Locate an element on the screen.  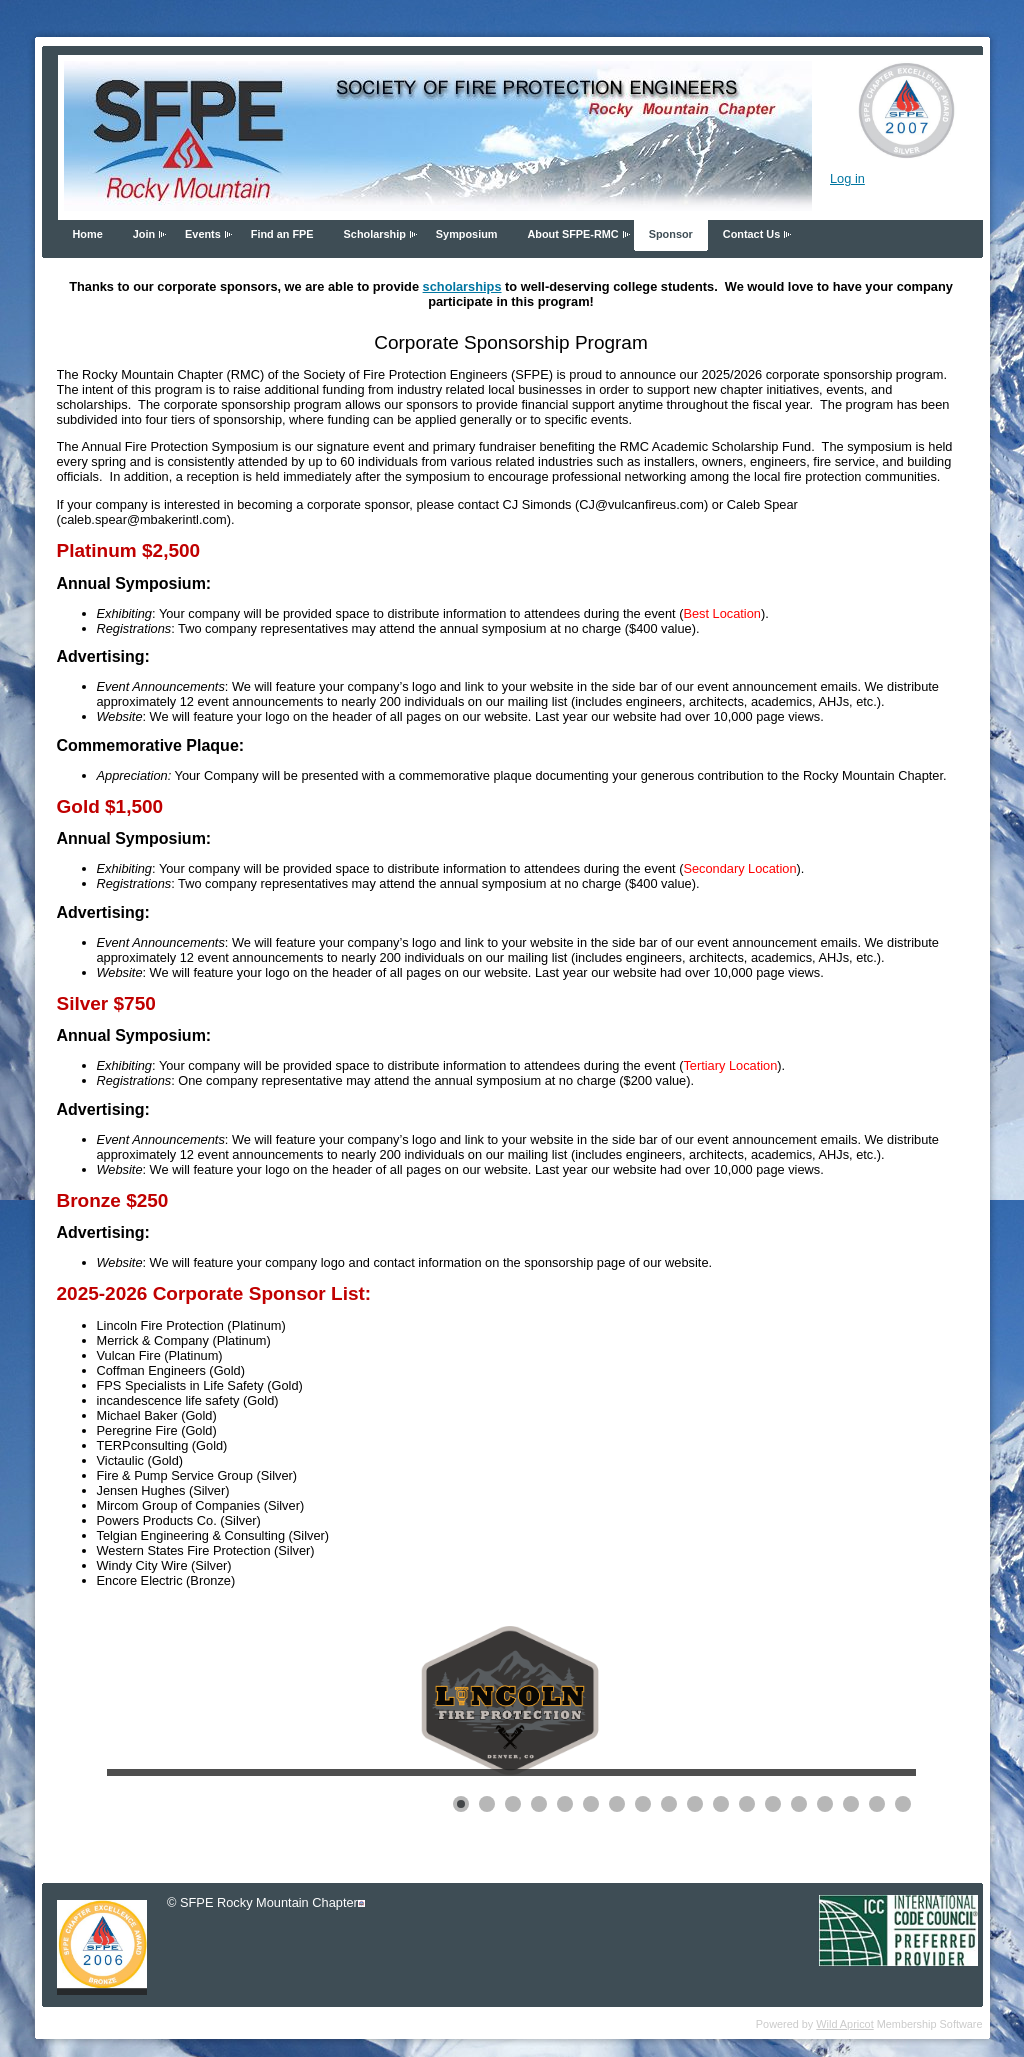
Events is located at coordinates (203, 234).